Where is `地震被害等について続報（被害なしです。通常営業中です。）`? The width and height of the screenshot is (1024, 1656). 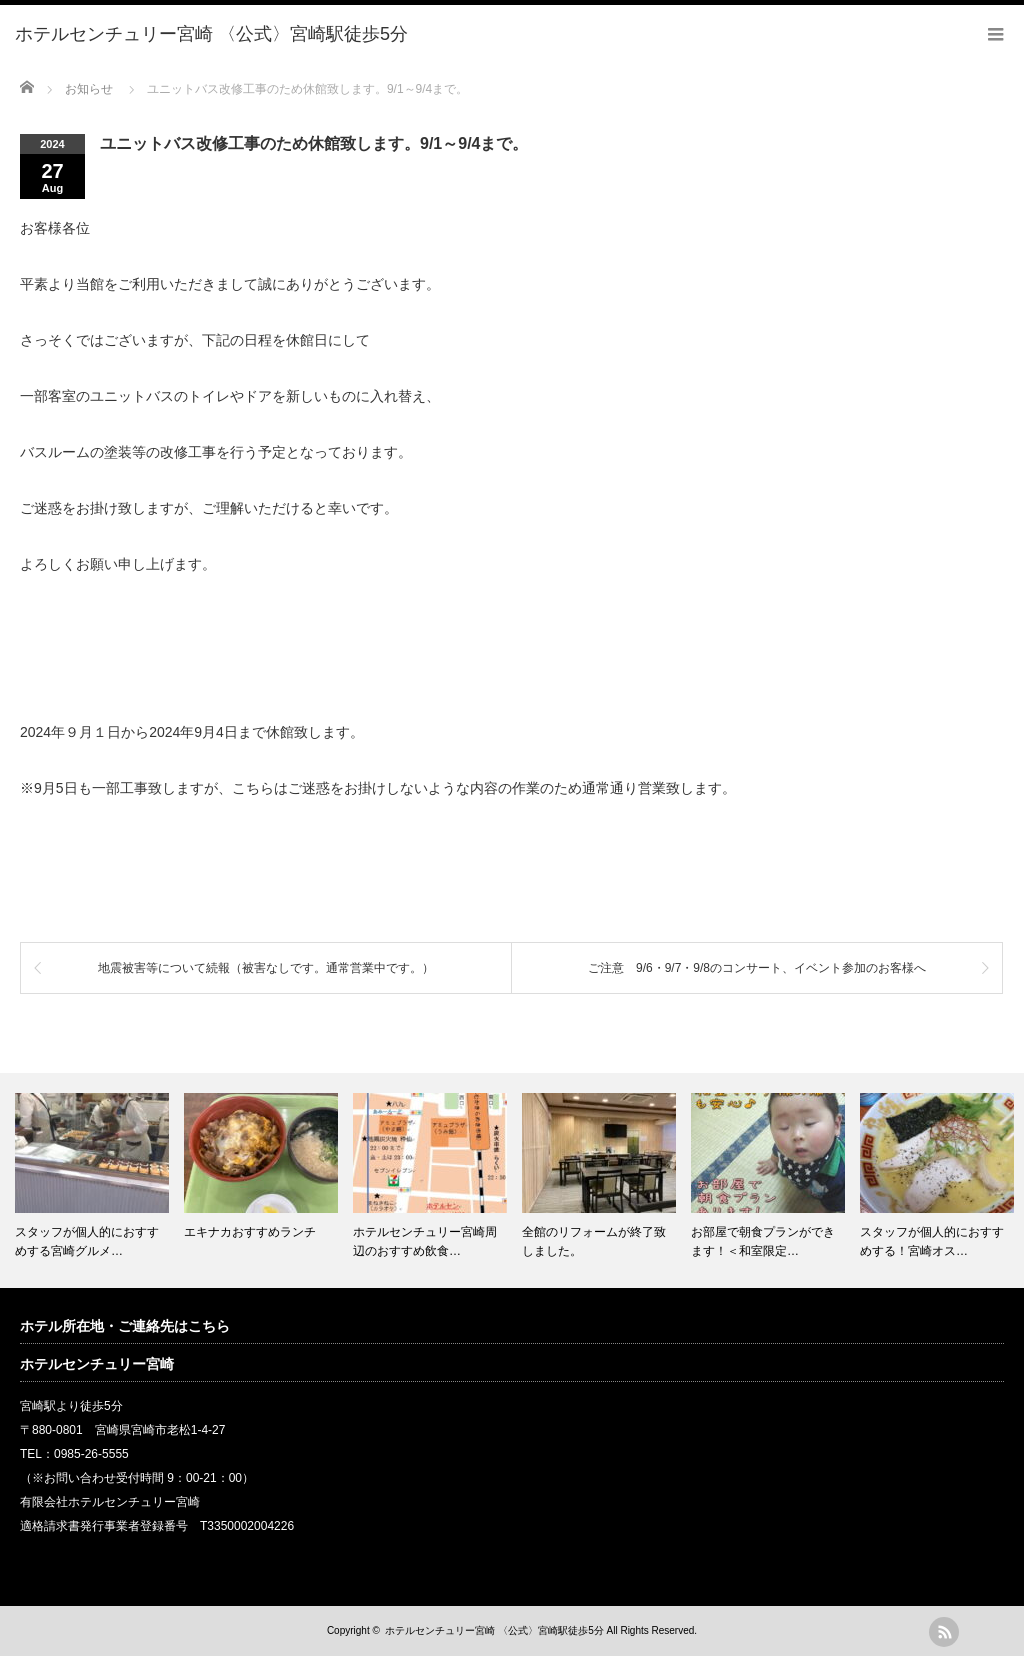 地震被害等について続報（被害なしです。通常営業中です。） is located at coordinates (266, 968).